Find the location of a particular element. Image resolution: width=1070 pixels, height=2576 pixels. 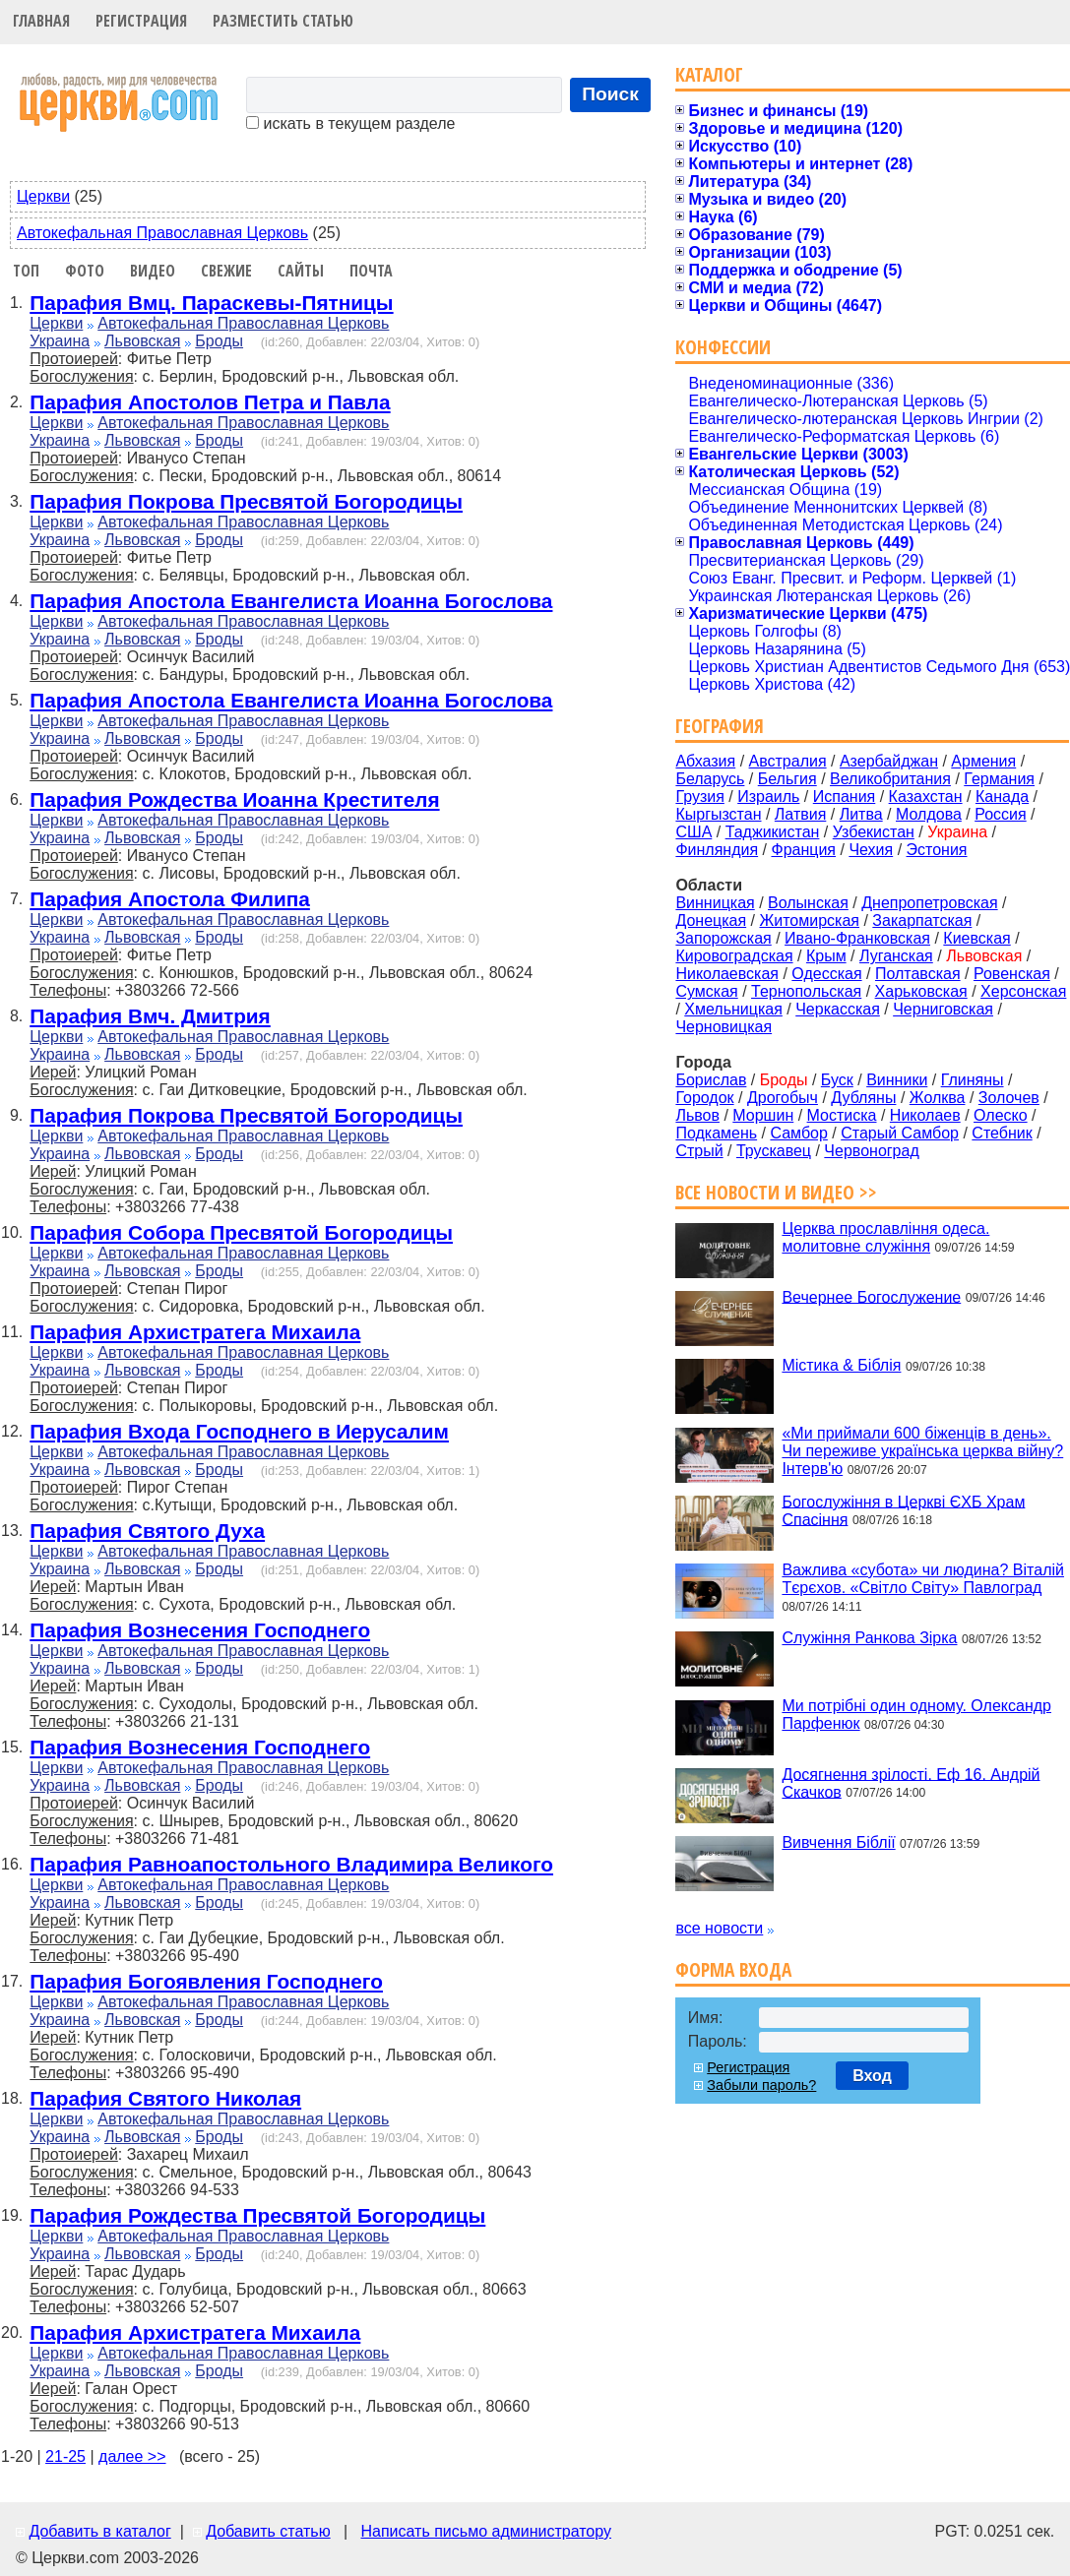

Эстония is located at coordinates (937, 849).